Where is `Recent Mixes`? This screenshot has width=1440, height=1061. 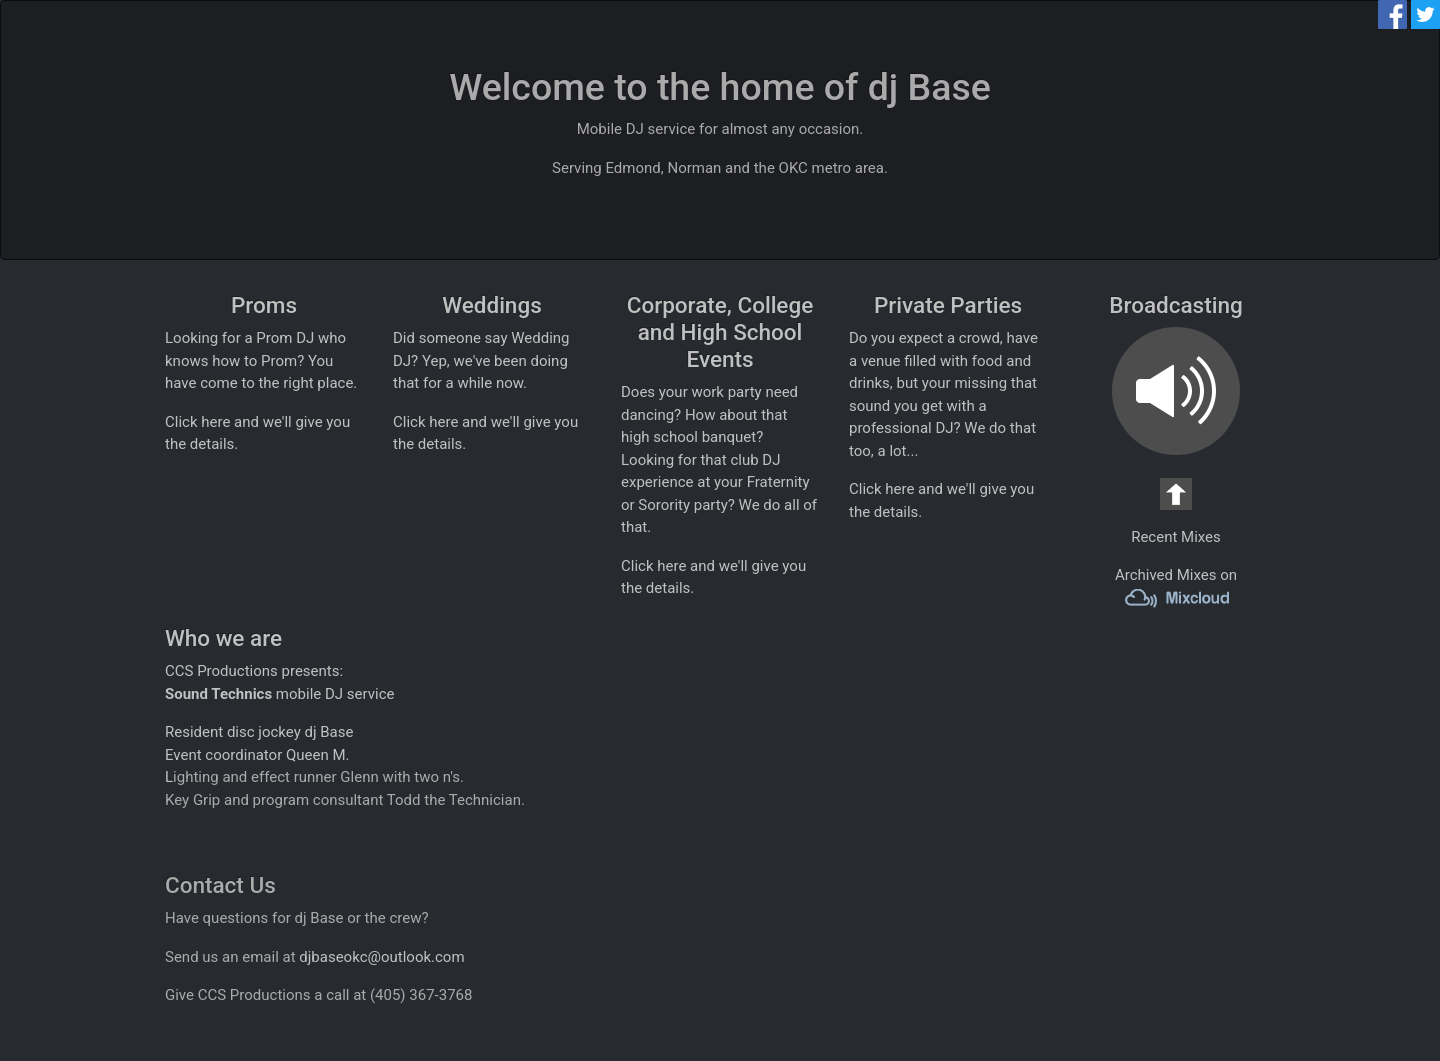
Recent Mixes is located at coordinates (1176, 537).